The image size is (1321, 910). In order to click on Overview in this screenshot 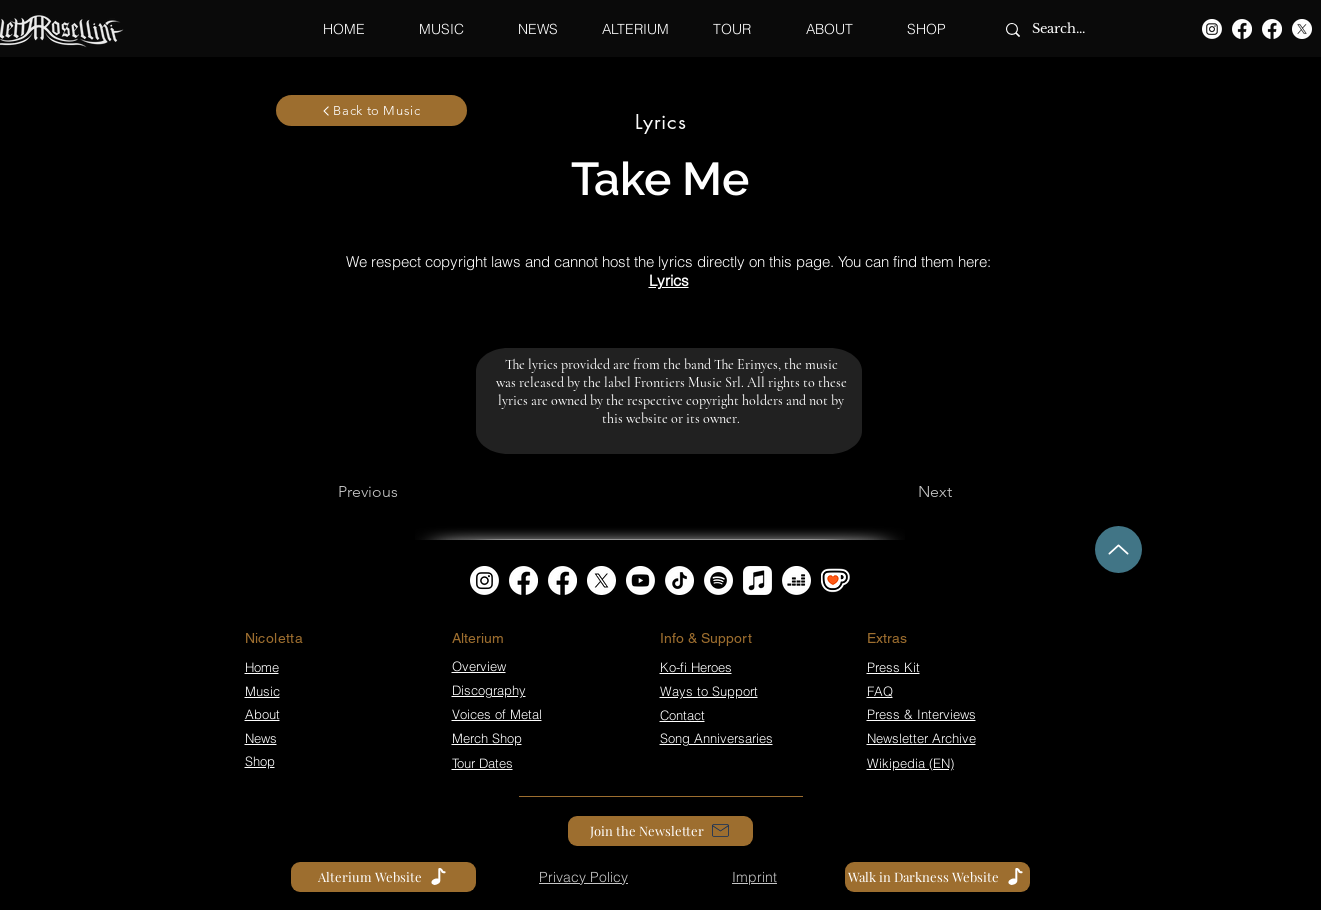, I will do `click(479, 666)`.